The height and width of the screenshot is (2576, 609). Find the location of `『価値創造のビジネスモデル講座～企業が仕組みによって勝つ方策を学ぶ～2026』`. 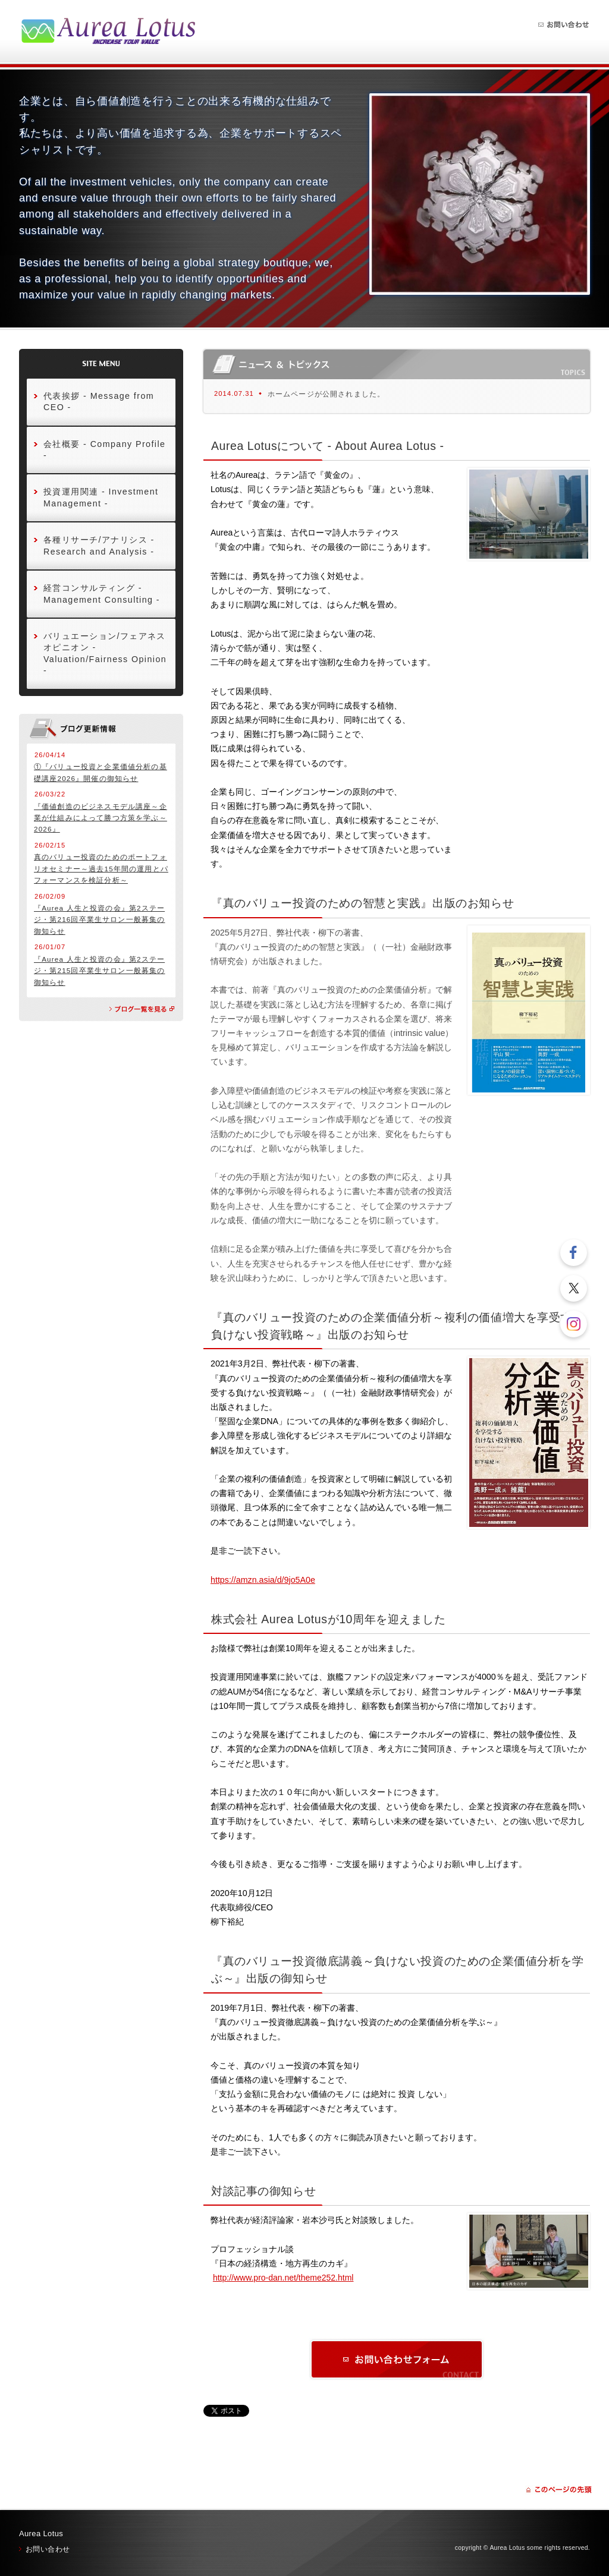

『価値創造のビジネスモデル講座～企業が仕組みによって勝つ方策を学ぶ～2026』 is located at coordinates (100, 817).